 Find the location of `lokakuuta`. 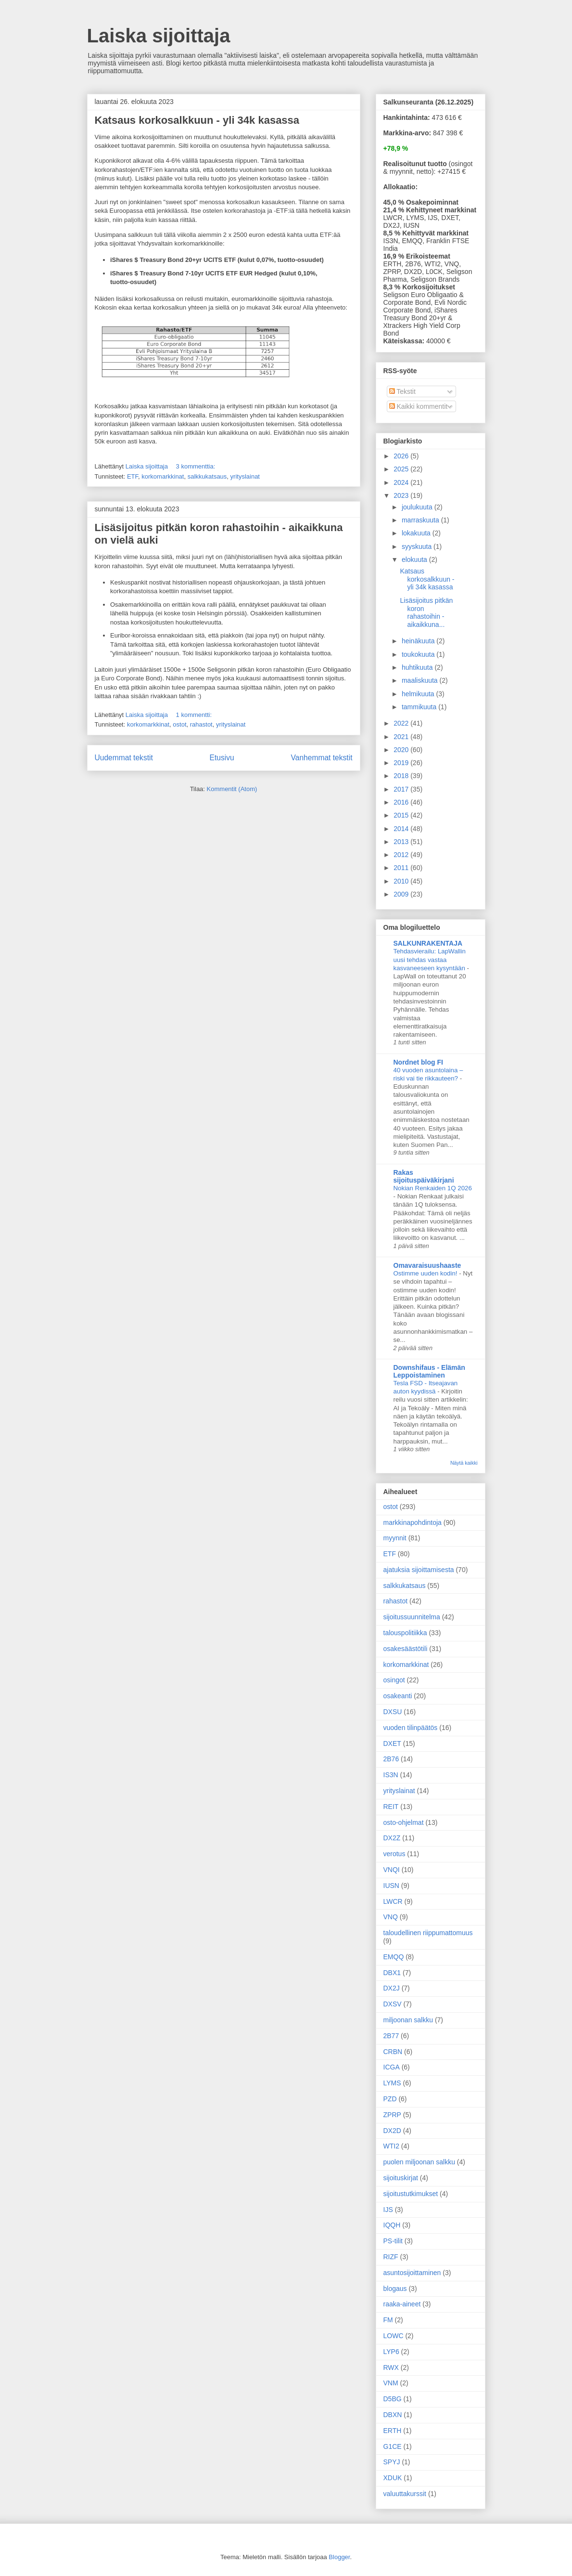

lokakuuta is located at coordinates (417, 533).